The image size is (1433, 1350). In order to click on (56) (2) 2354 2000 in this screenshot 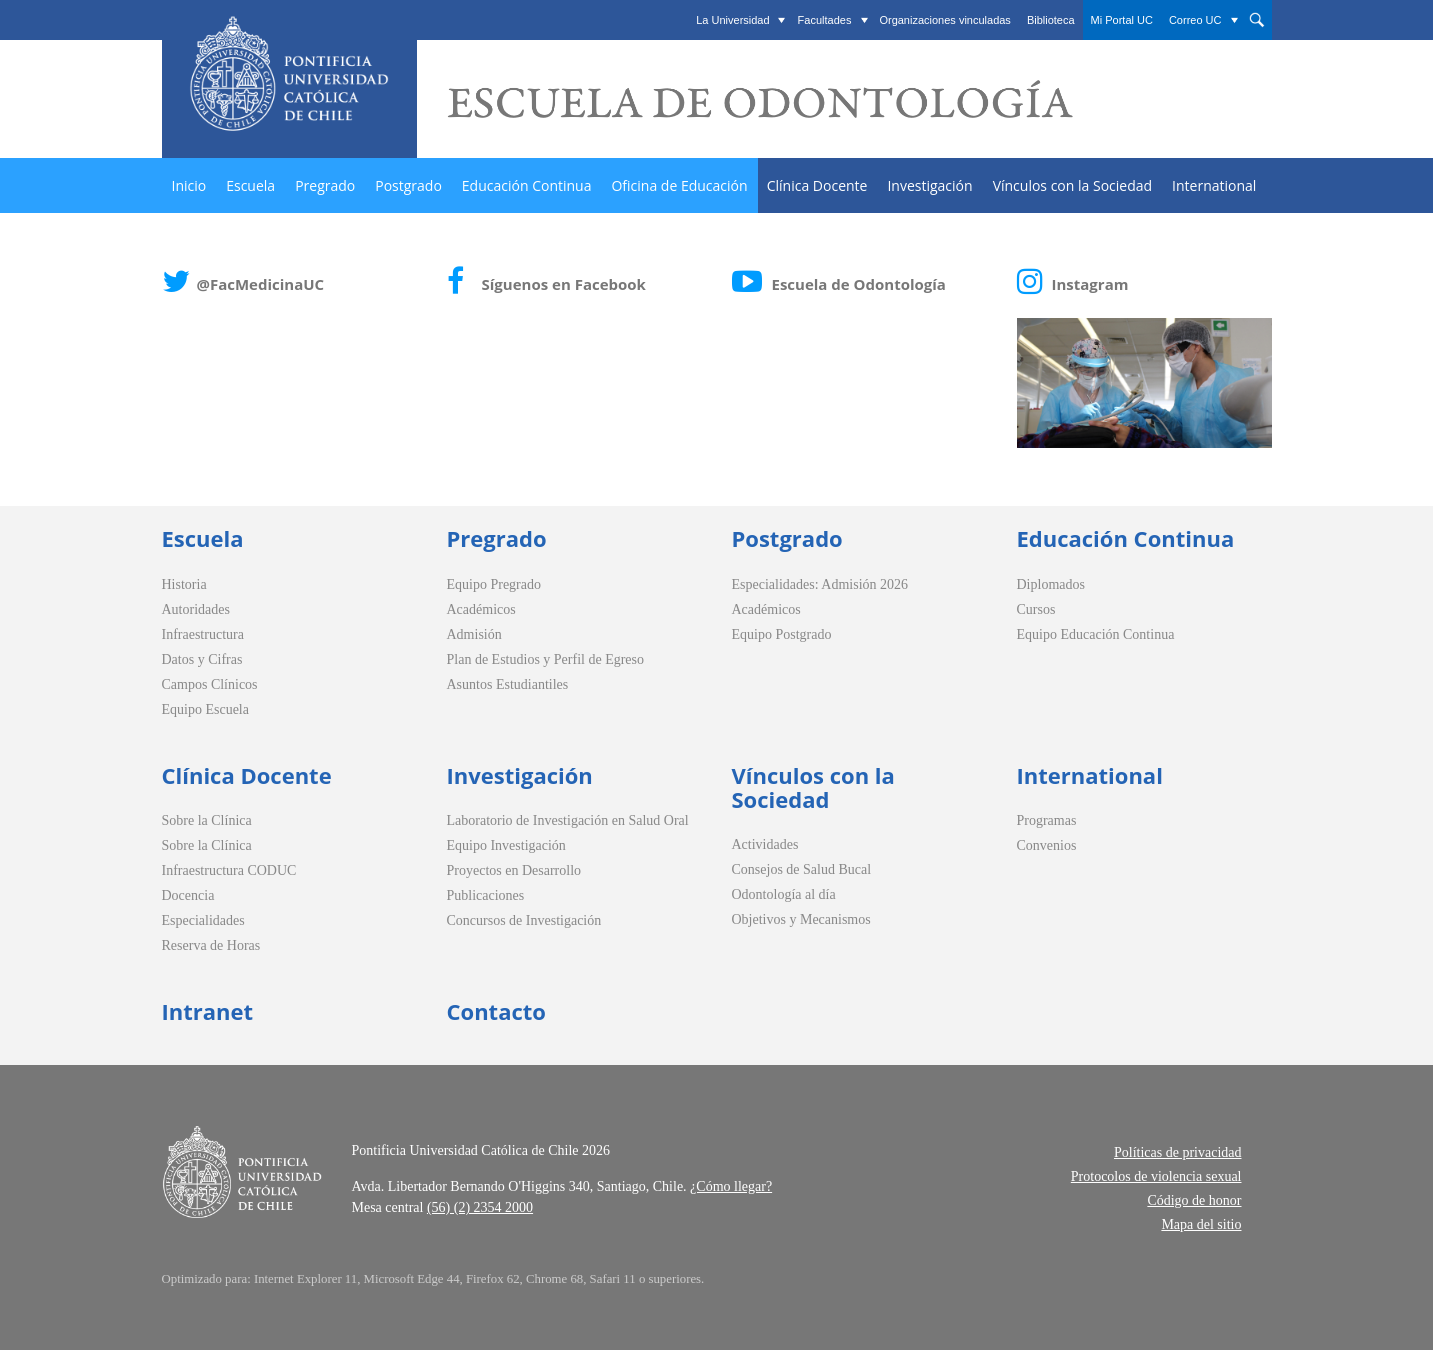, I will do `click(480, 1207)`.